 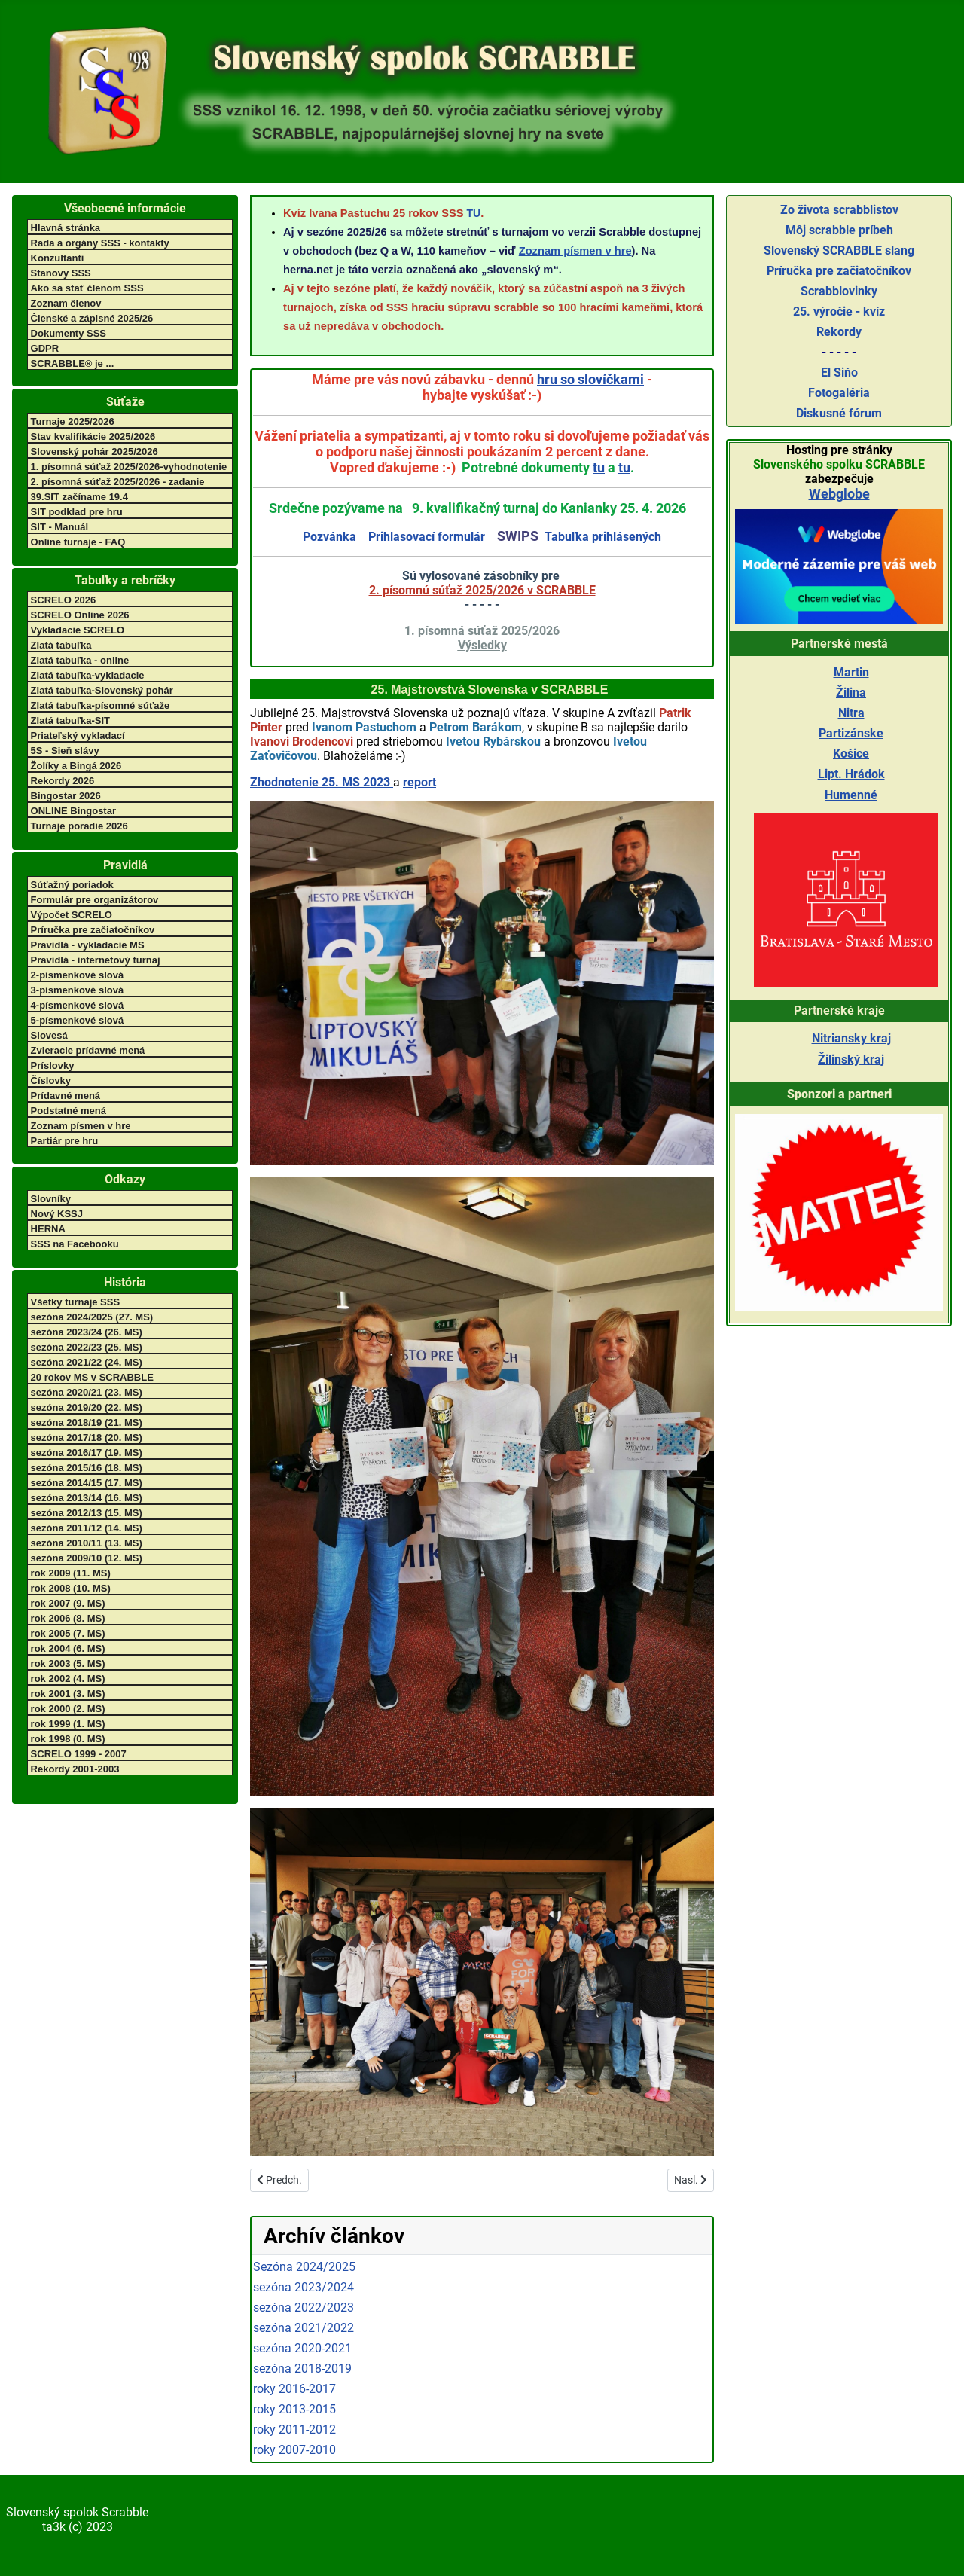 What do you see at coordinates (839, 250) in the screenshot?
I see `Slovenský SCRABBLE slang` at bounding box center [839, 250].